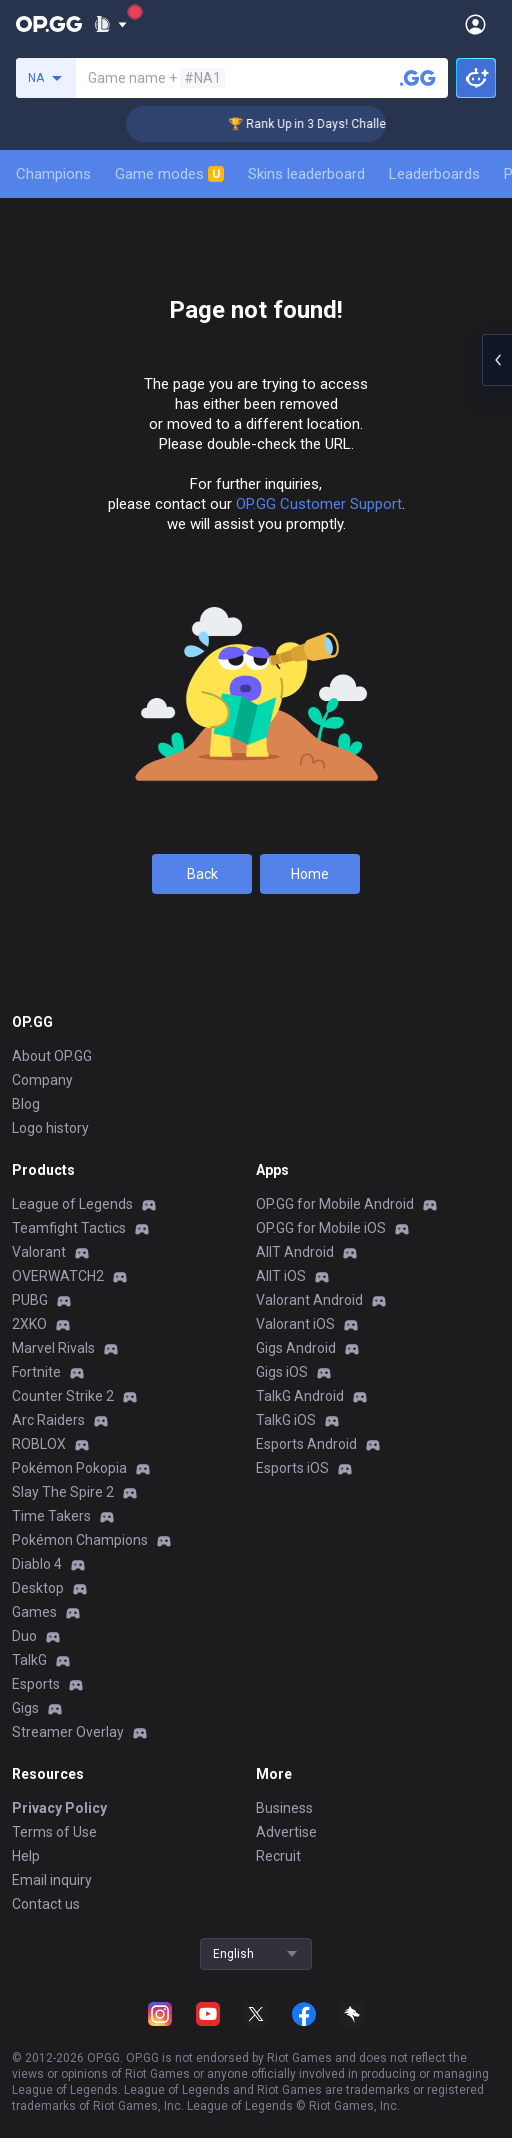 The width and height of the screenshot is (512, 2138). Describe the element at coordinates (309, 1300) in the screenshot. I see `Valorant Android` at that location.